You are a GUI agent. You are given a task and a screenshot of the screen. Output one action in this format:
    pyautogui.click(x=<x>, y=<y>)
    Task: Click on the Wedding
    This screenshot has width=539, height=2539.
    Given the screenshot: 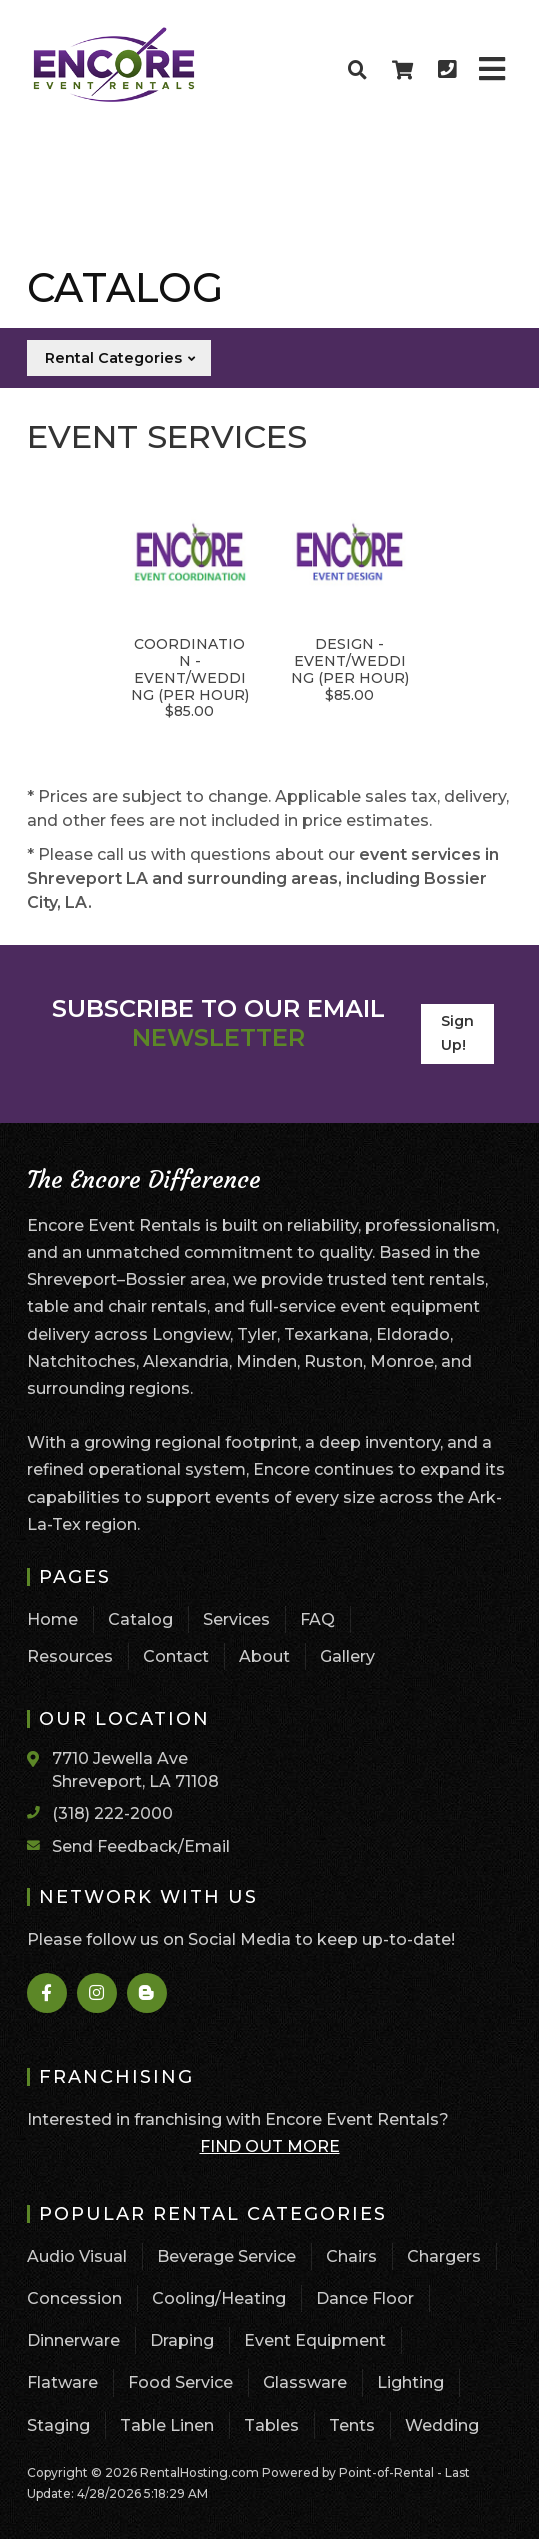 What is the action you would take?
    pyautogui.click(x=442, y=2425)
    